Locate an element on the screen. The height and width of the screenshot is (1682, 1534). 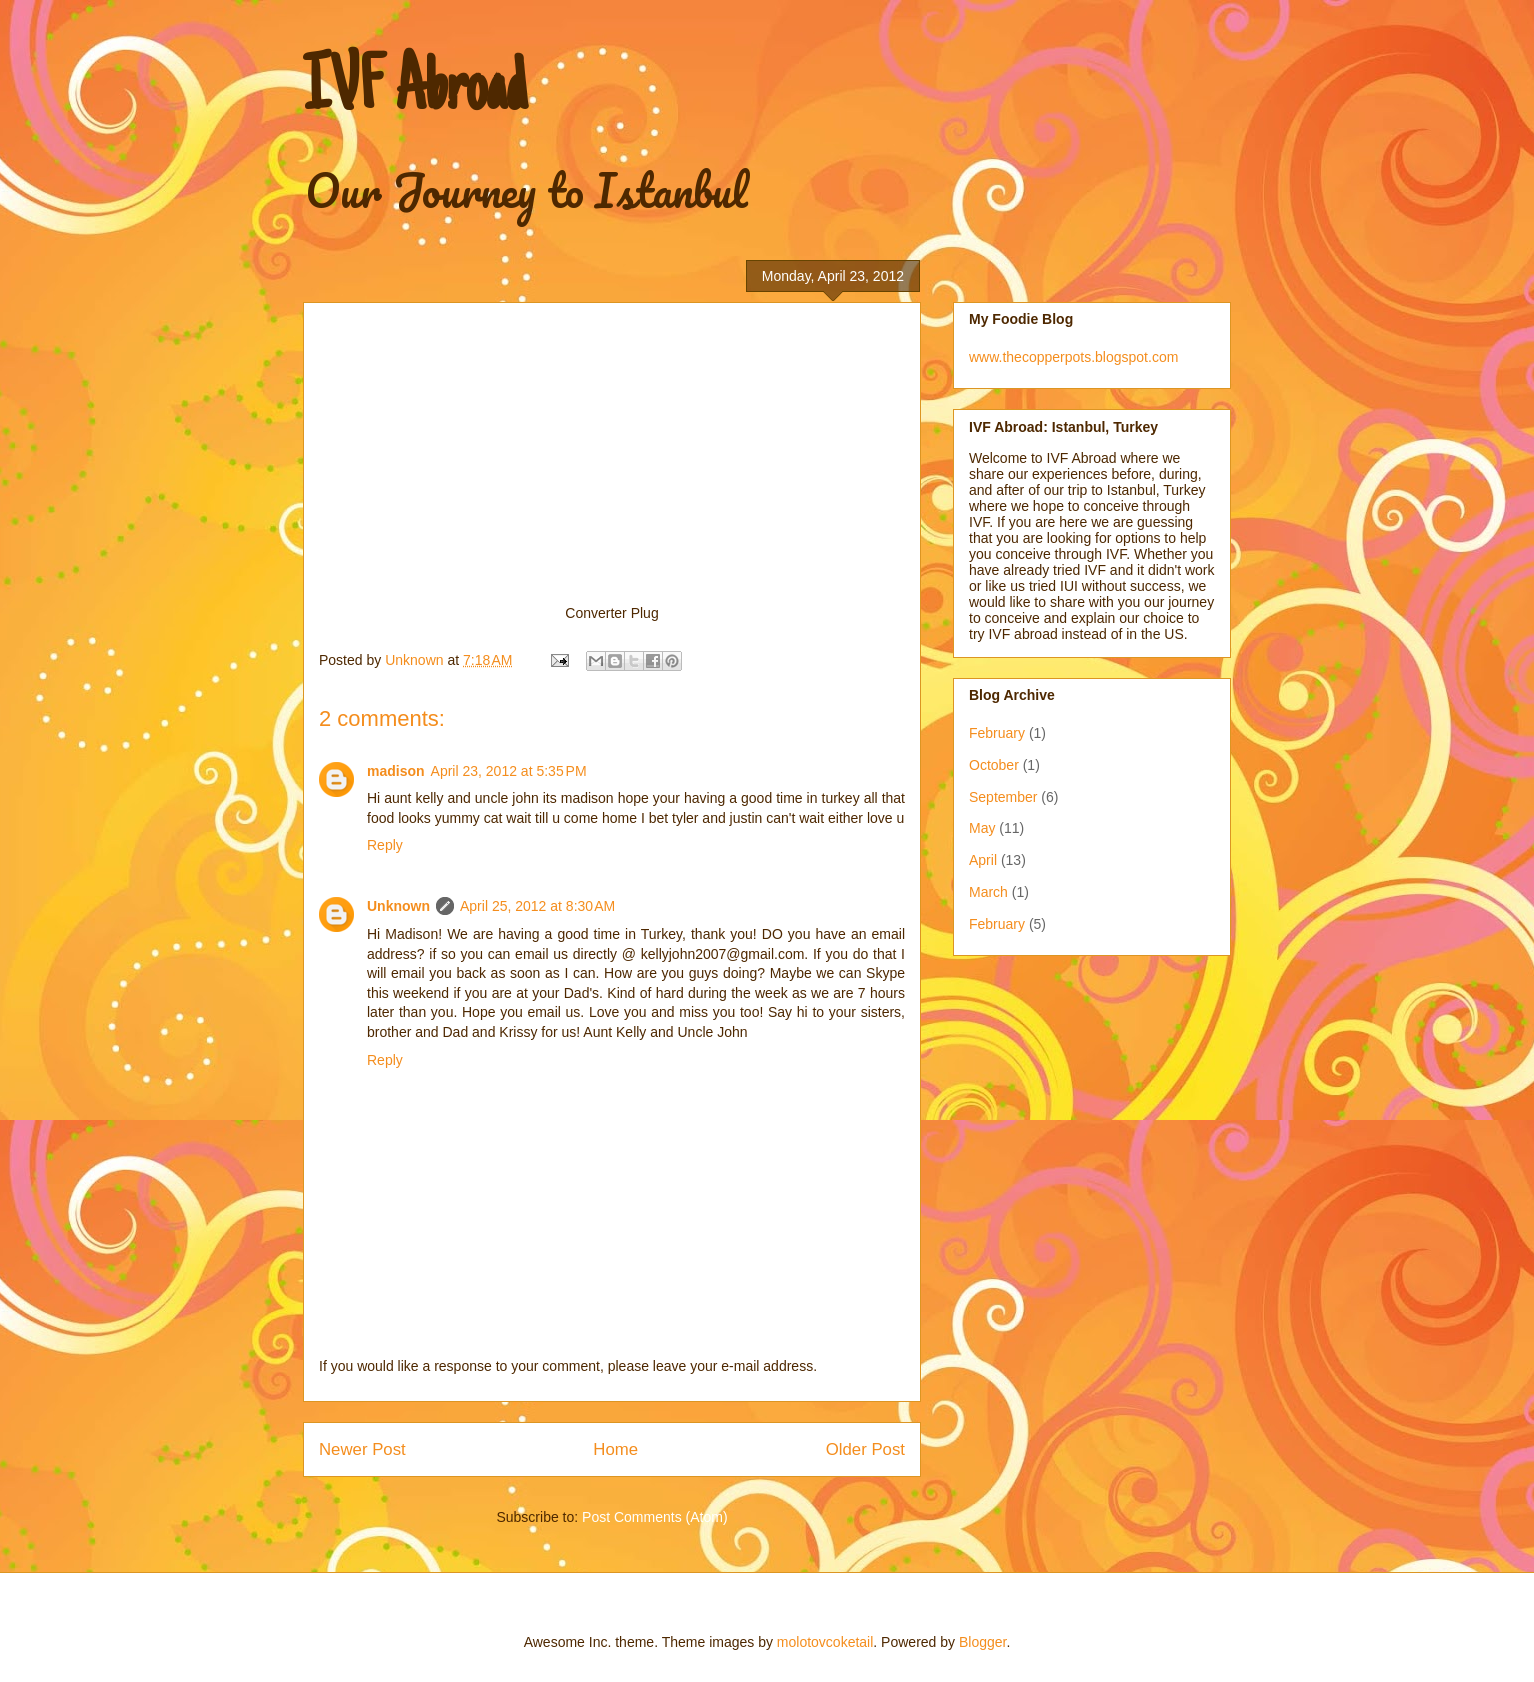
April is located at coordinates (983, 860).